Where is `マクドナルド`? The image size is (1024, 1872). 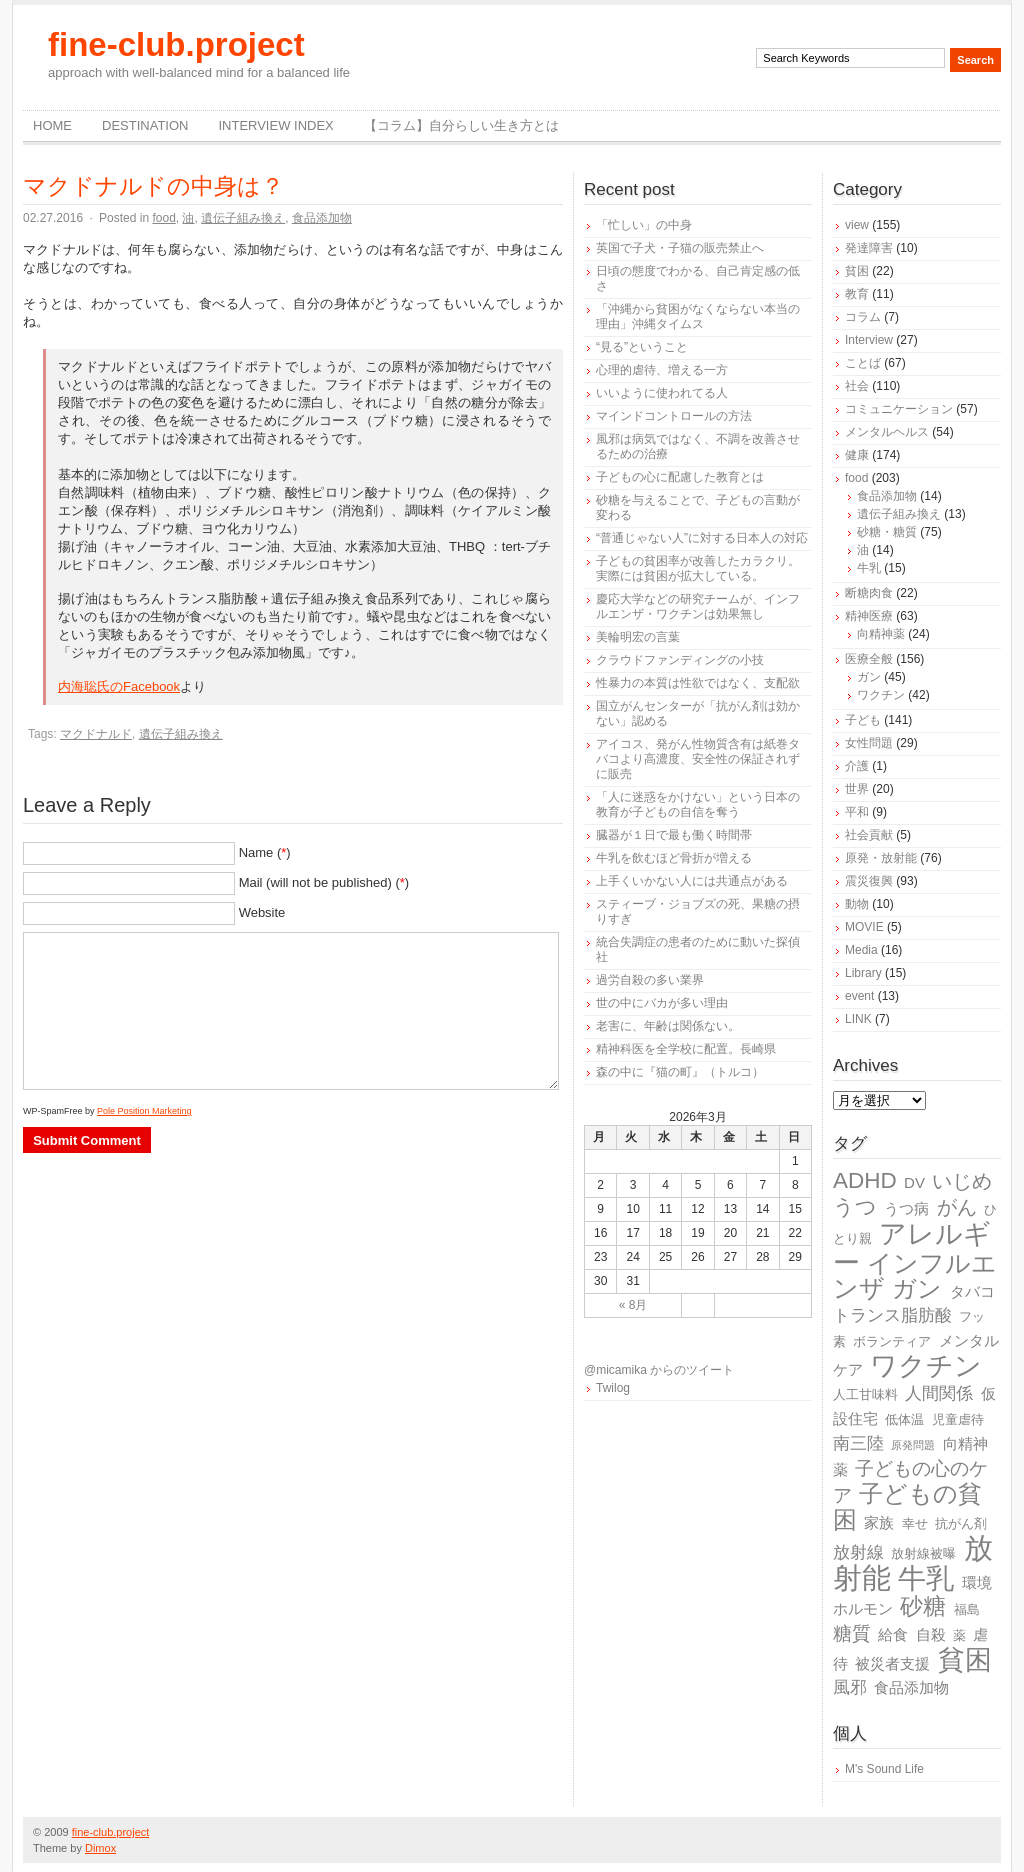 マクドナルド is located at coordinates (96, 734).